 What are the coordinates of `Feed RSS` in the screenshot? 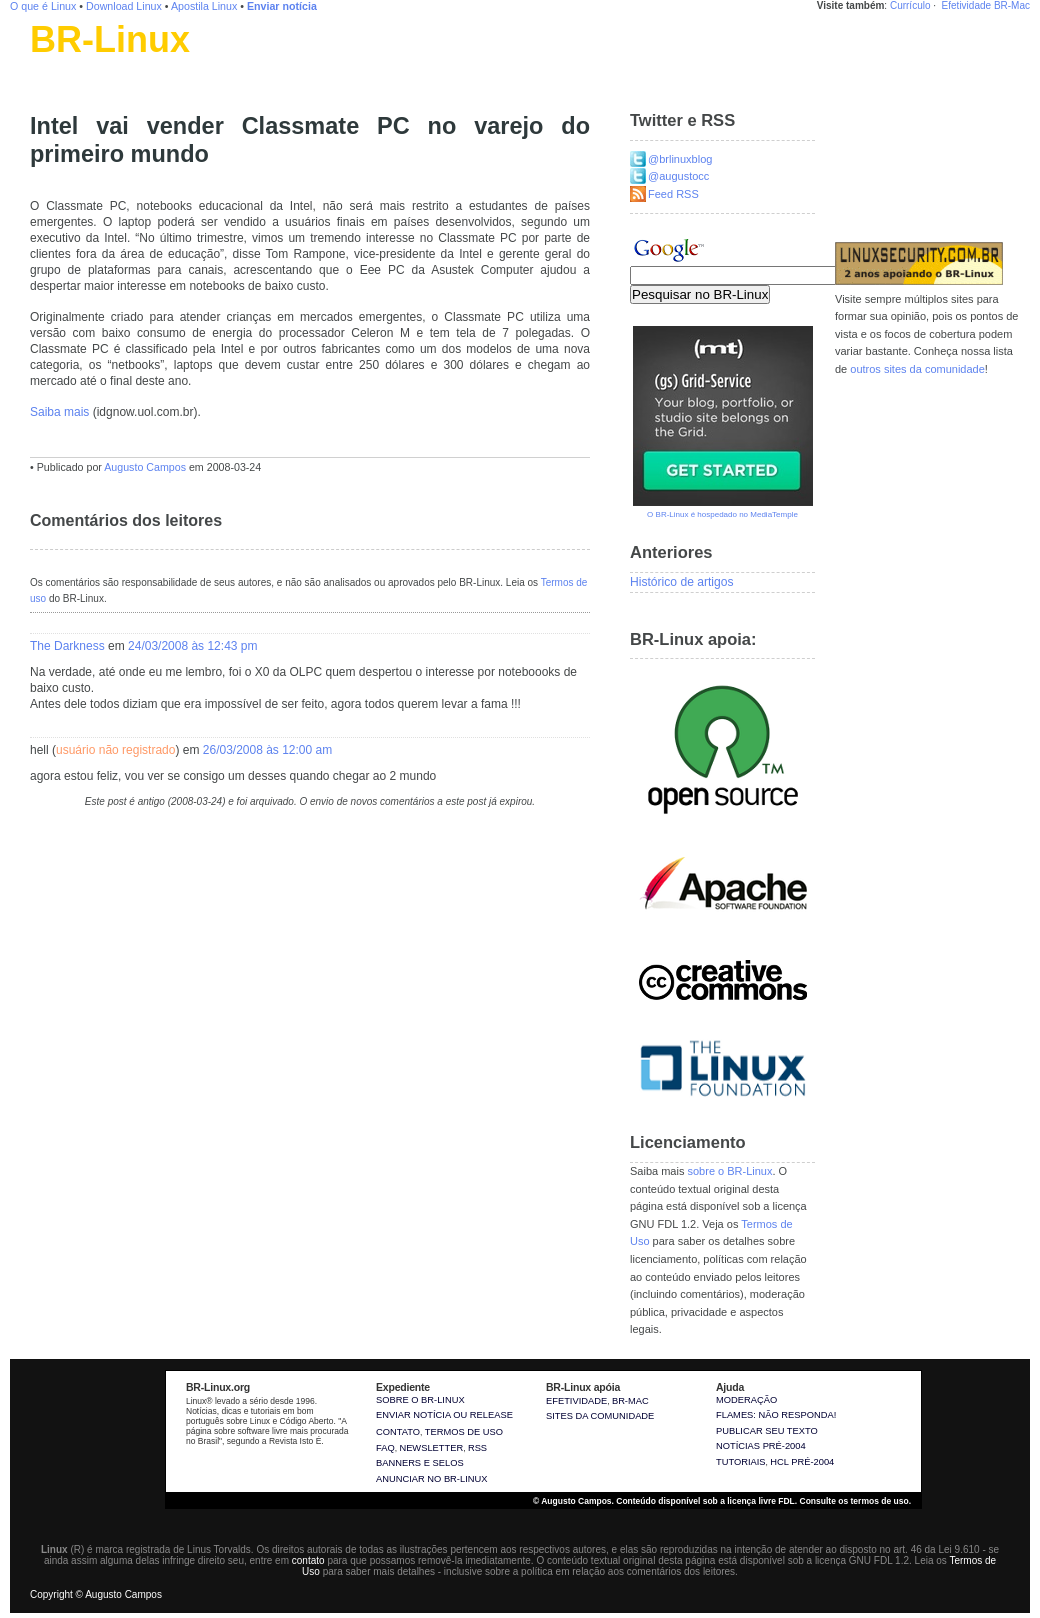 It's located at (673, 194).